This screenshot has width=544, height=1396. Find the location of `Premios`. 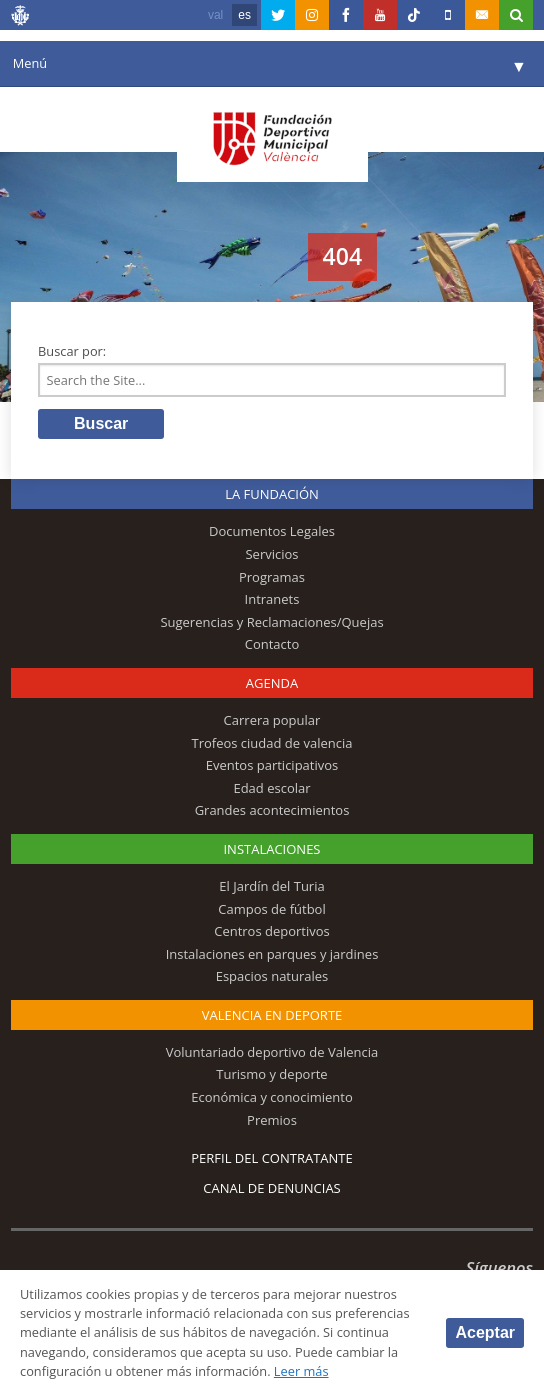

Premios is located at coordinates (272, 1120).